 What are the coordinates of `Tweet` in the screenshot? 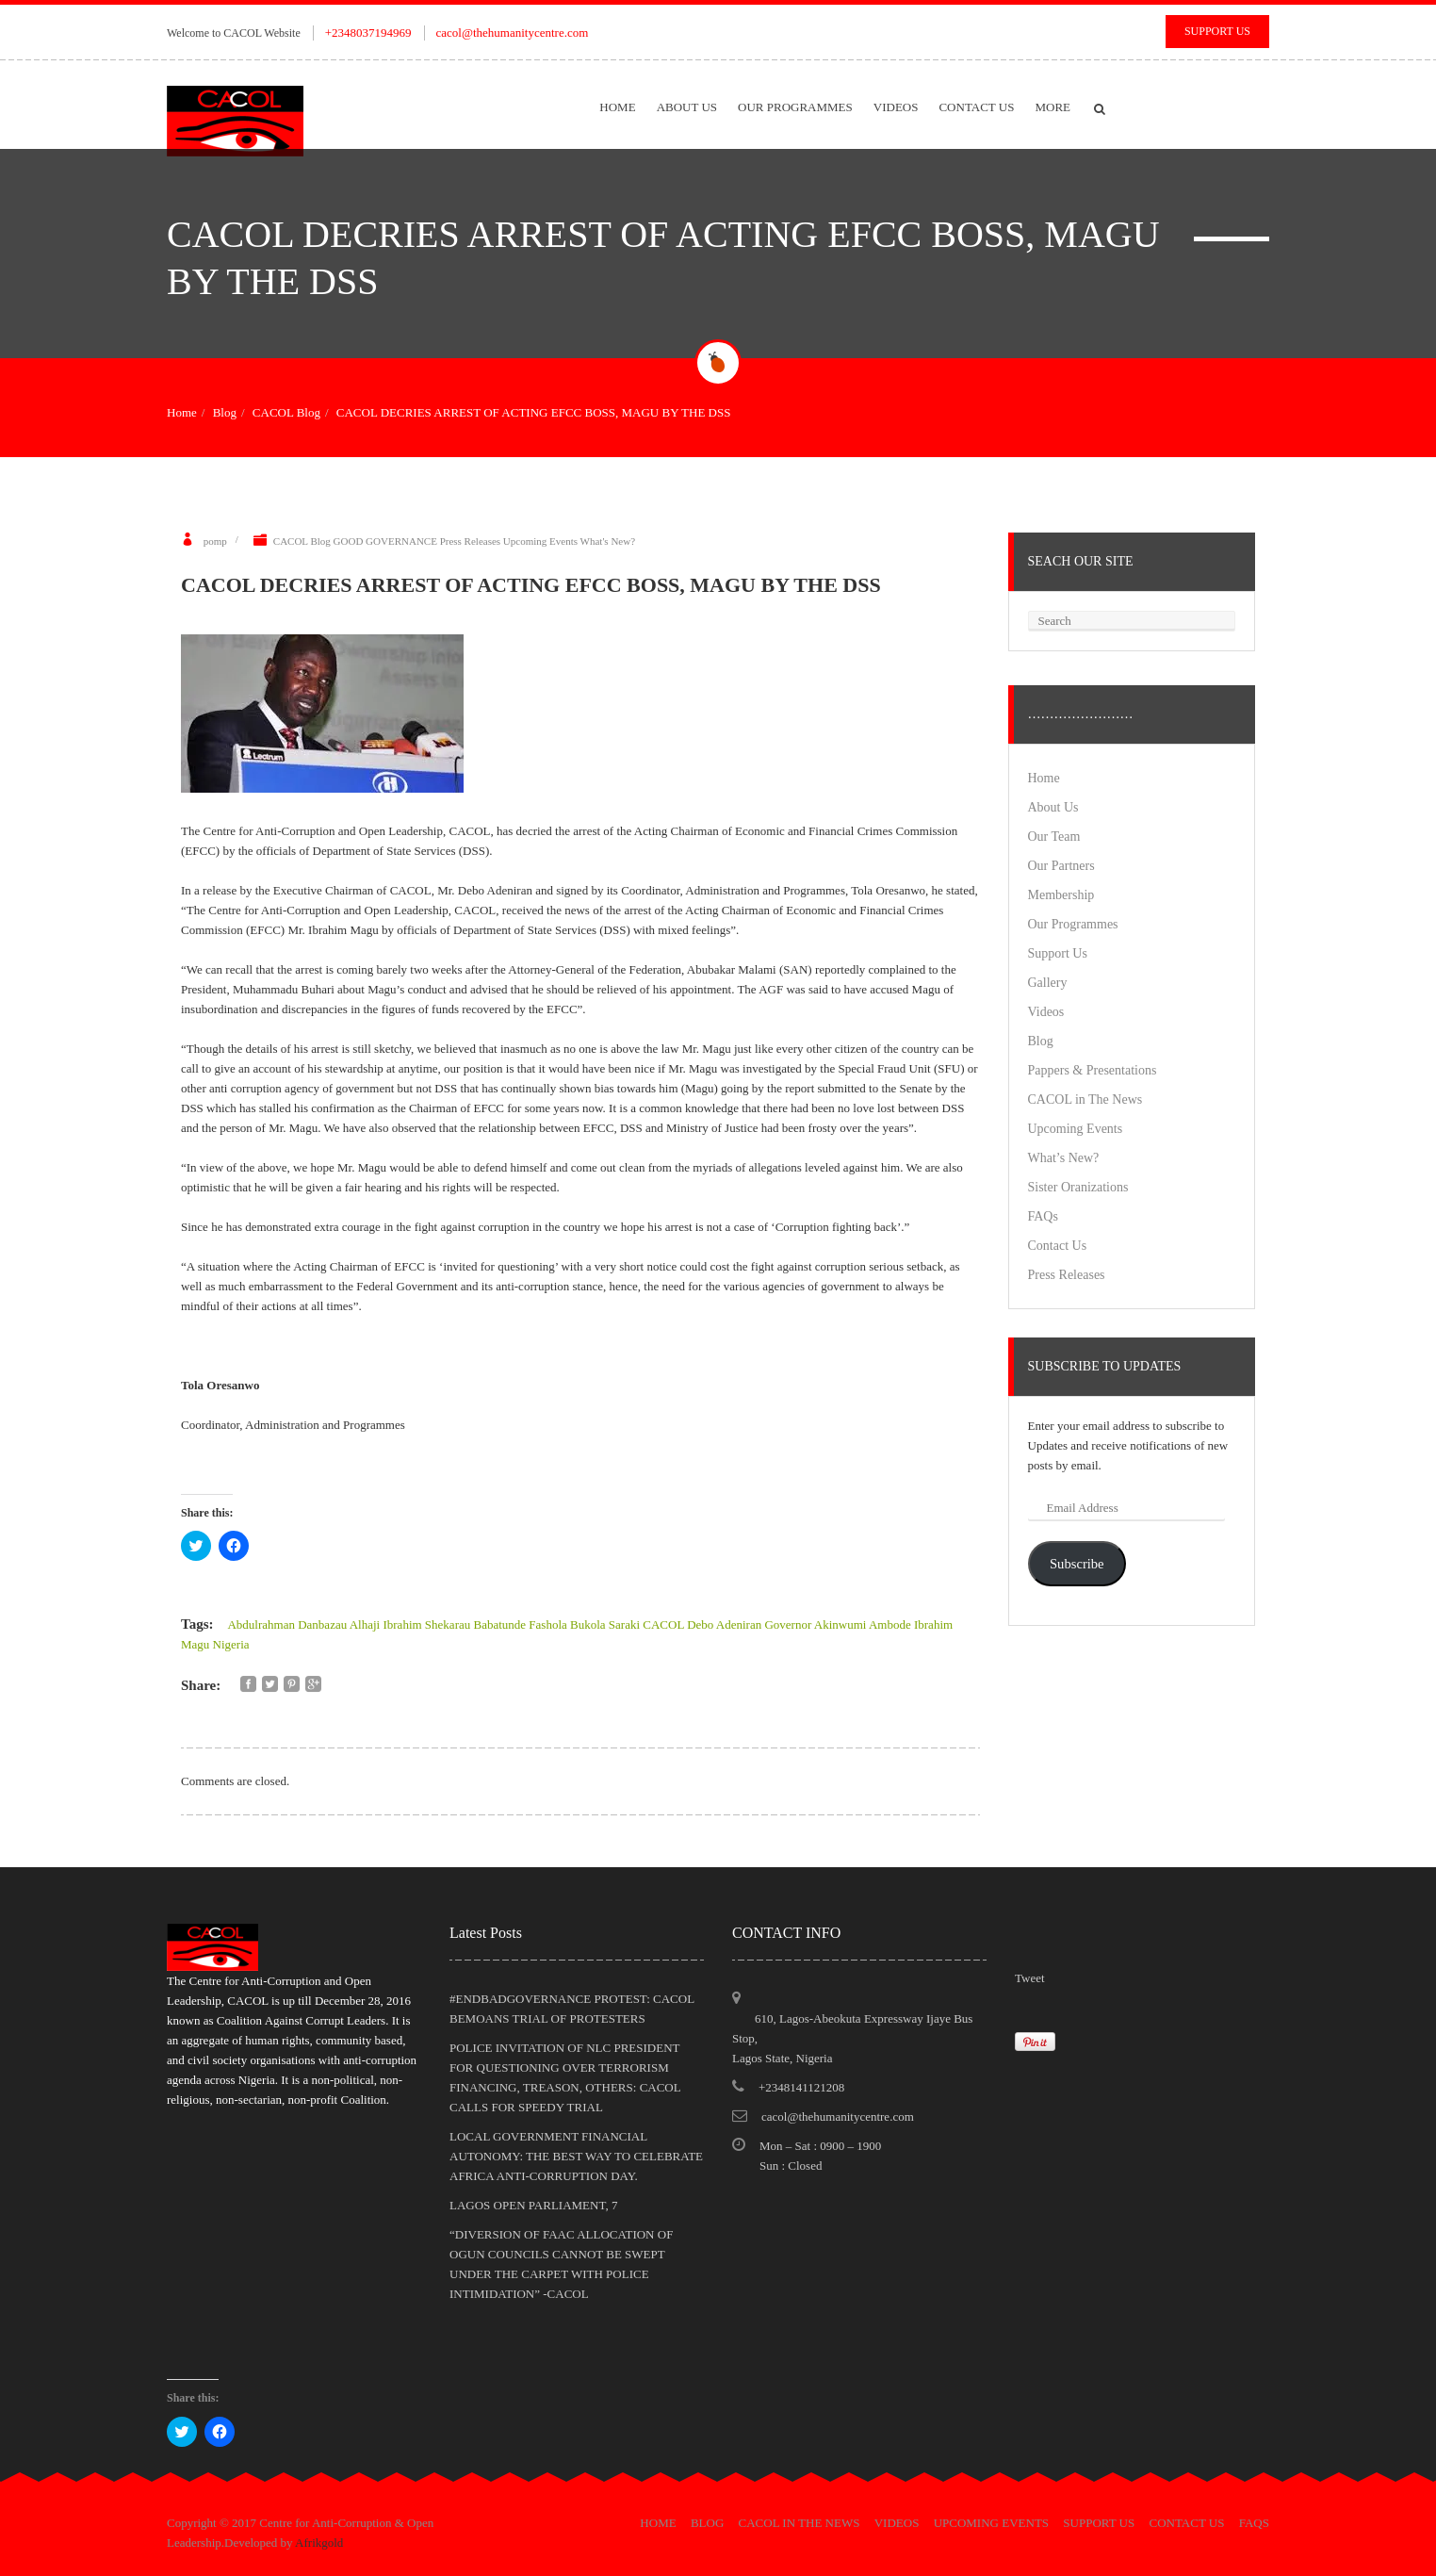 It's located at (1030, 1978).